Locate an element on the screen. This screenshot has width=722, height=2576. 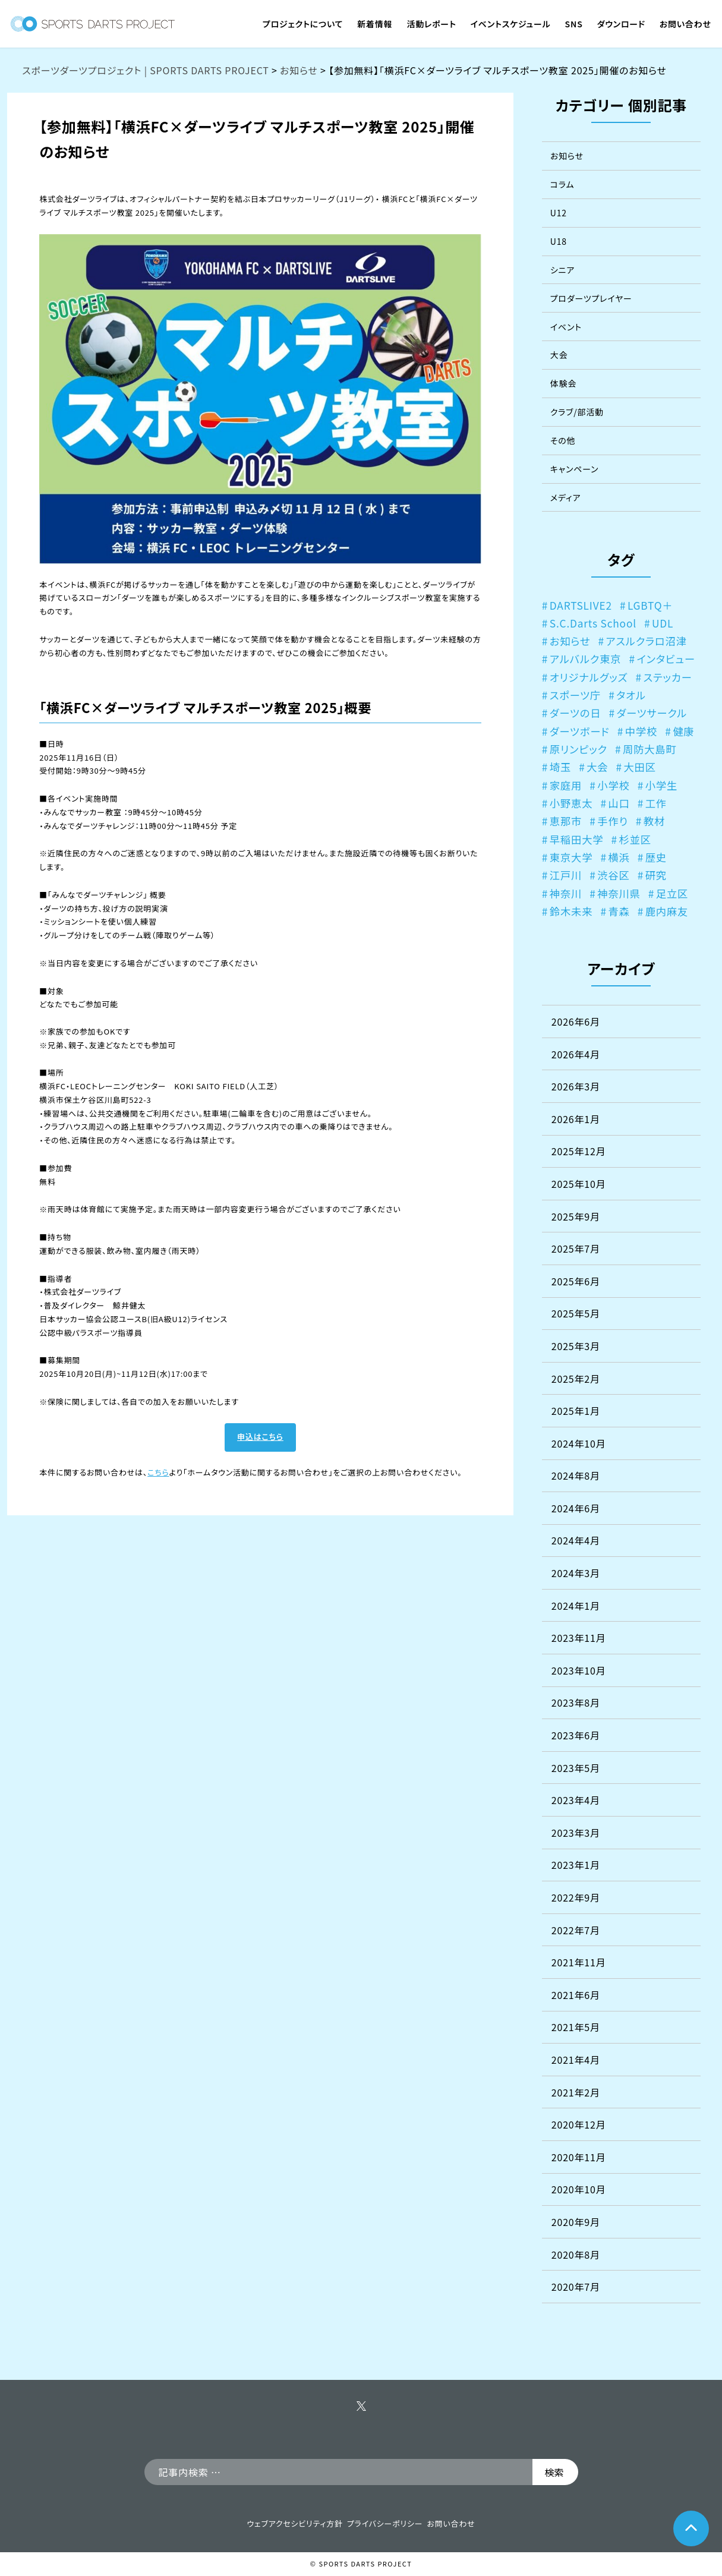
2020年11月 is located at coordinates (578, 2157).